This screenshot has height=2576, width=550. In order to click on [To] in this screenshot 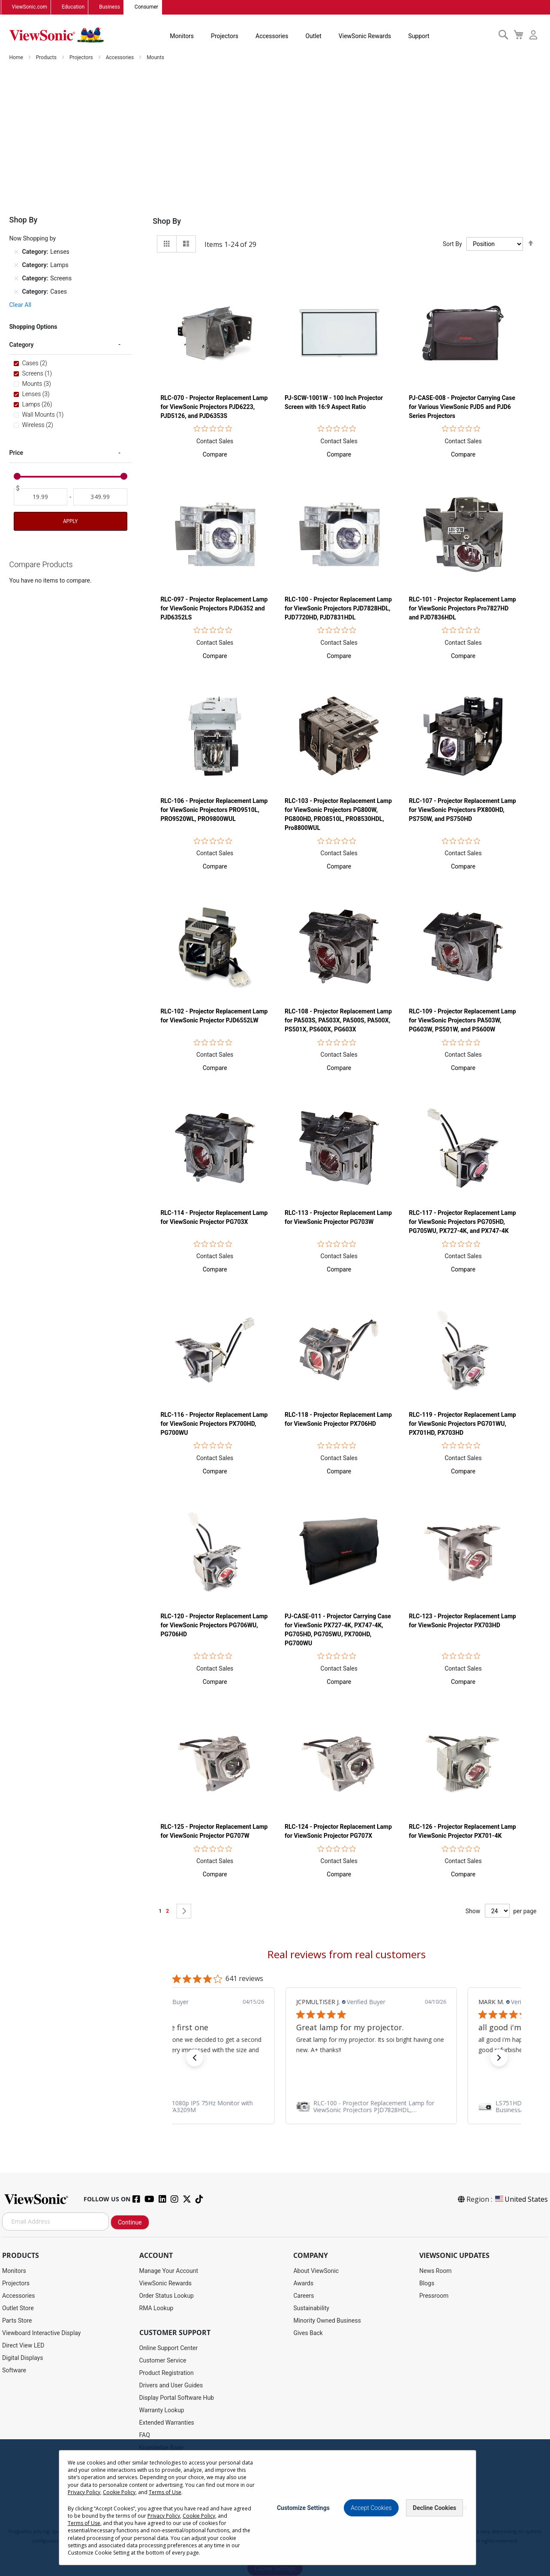, I will do `click(100, 496)`.